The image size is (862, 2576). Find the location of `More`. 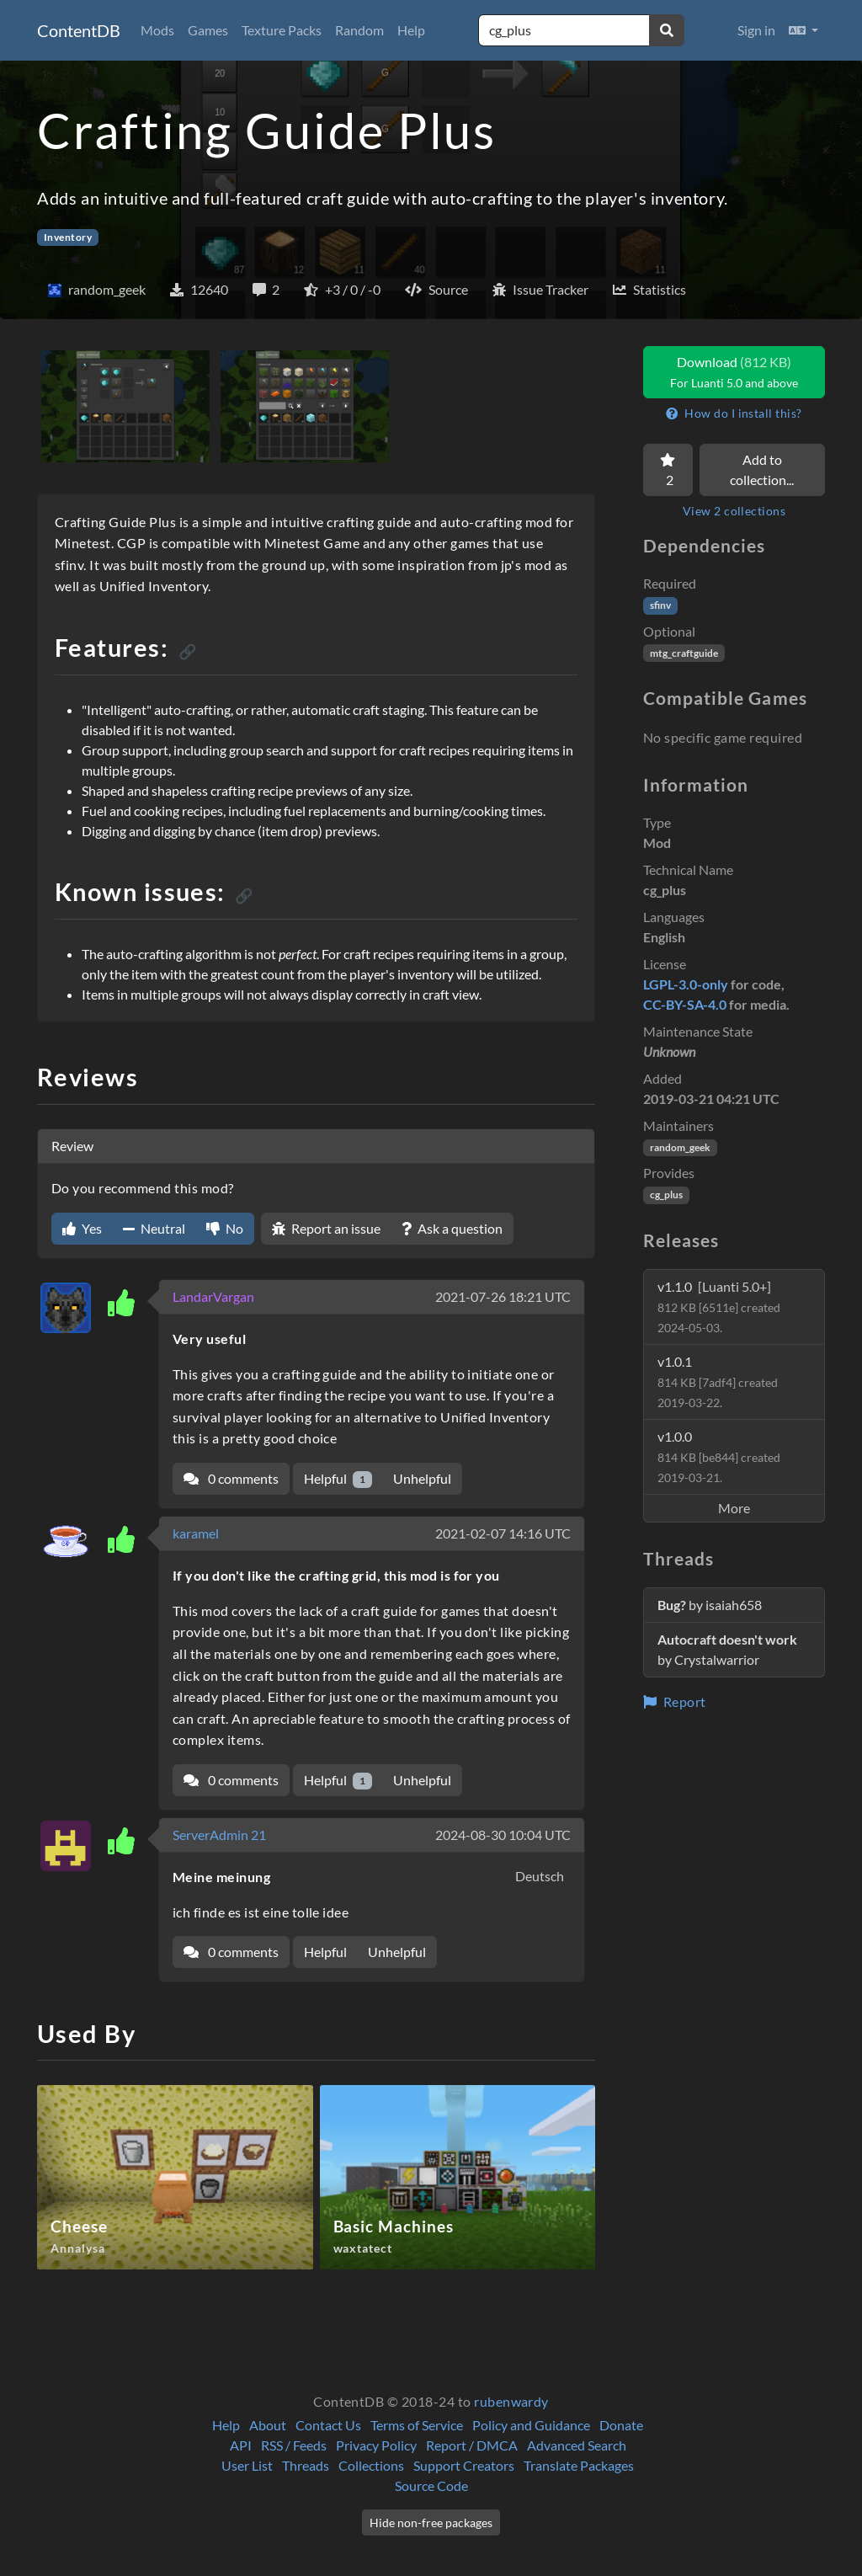

More is located at coordinates (734, 1508).